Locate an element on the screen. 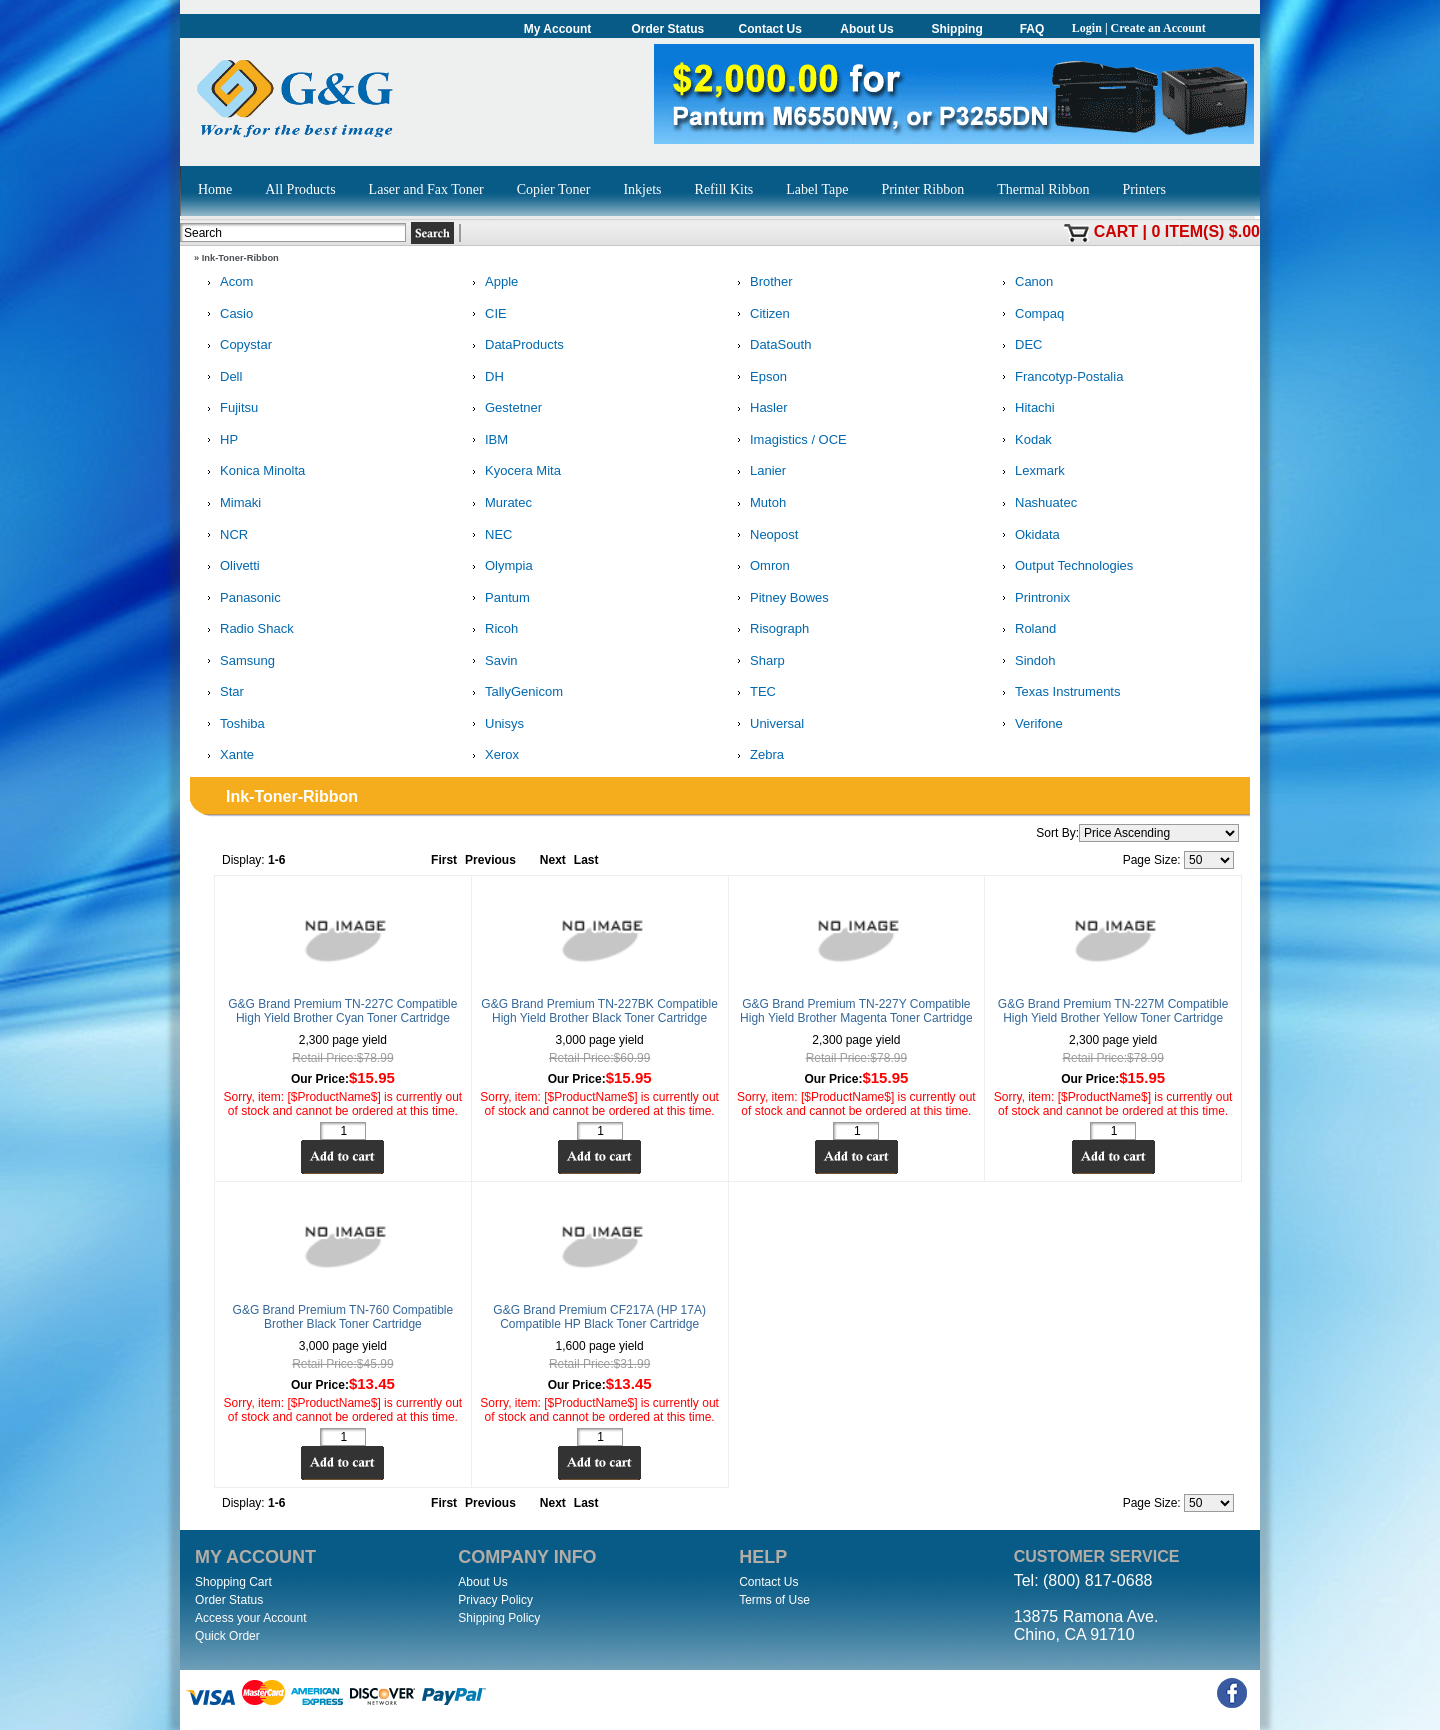 Image resolution: width=1440 pixels, height=1730 pixels. TEC is located at coordinates (753, 692).